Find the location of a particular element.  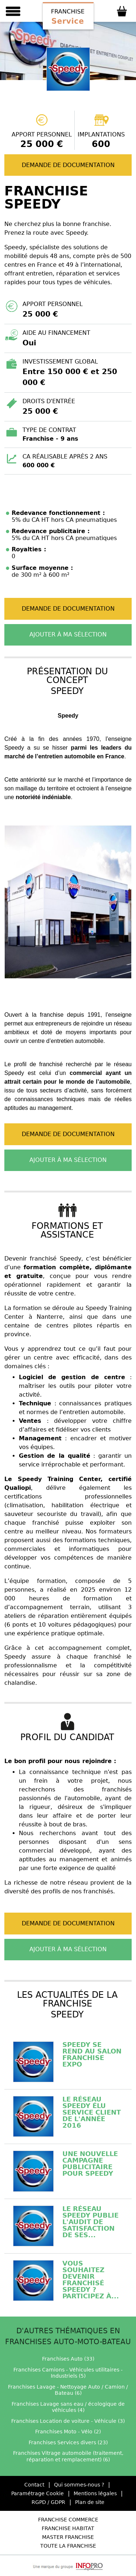

Franchises Camions - Véhicules utilitaires - Industriels (5) is located at coordinates (68, 2373).